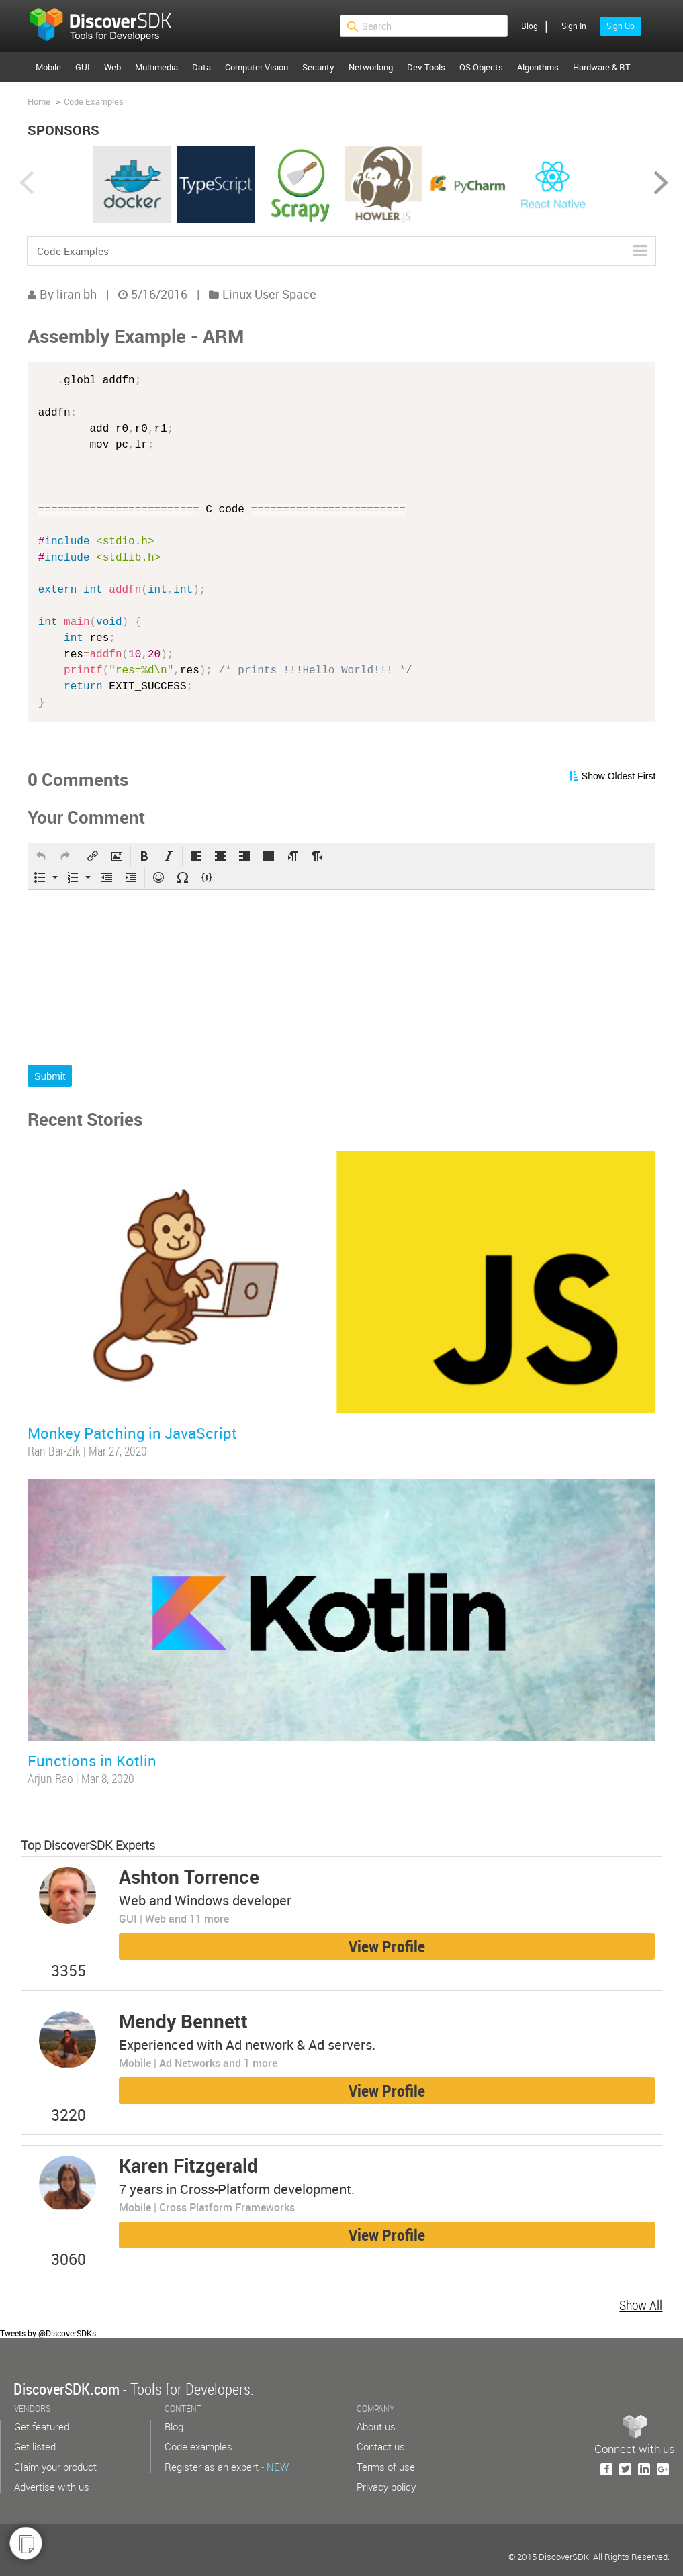  What do you see at coordinates (94, 101) in the screenshot?
I see `Code Examples` at bounding box center [94, 101].